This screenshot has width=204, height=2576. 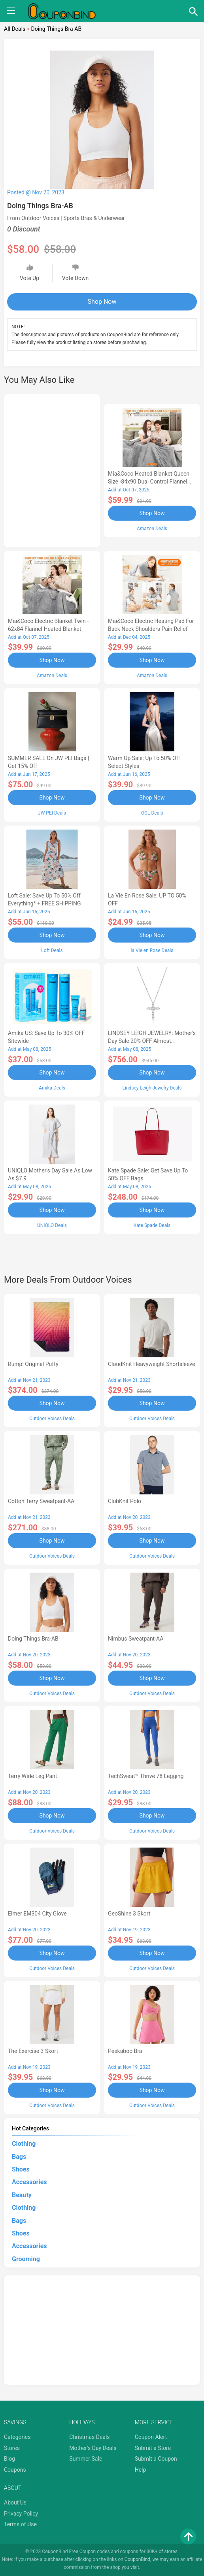 I want to click on GeoShine 3 Skort, so click(x=129, y=1913).